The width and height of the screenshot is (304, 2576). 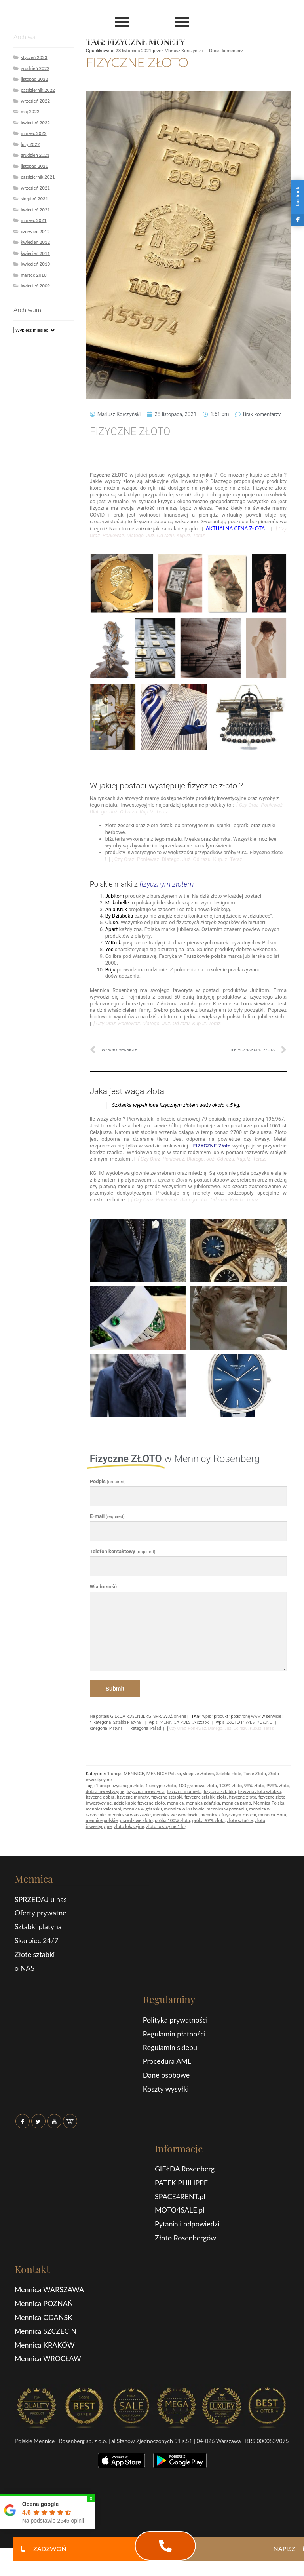 What do you see at coordinates (44, 2303) in the screenshot?
I see `Mennica POZNAŃ` at bounding box center [44, 2303].